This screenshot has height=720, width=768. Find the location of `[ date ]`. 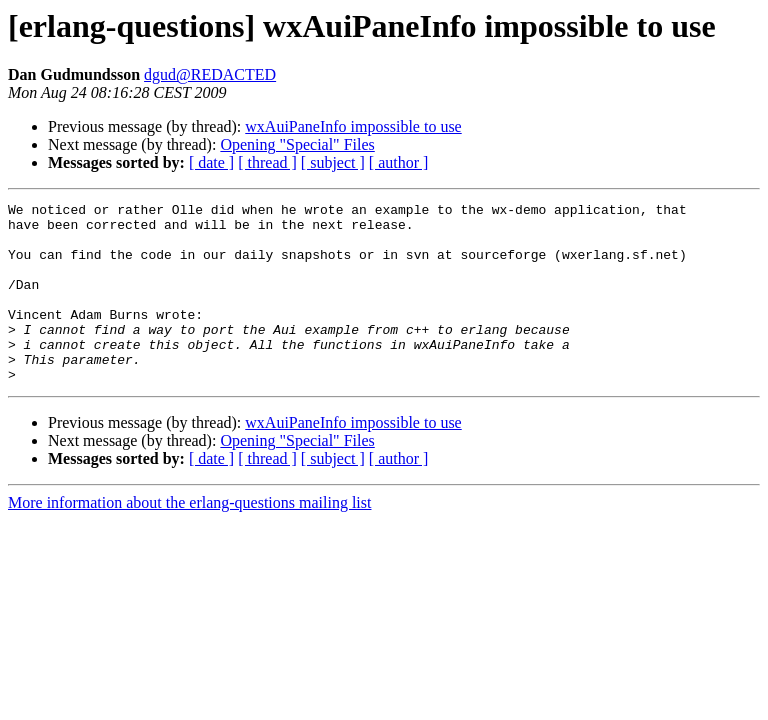

[ date ] is located at coordinates (211, 162).